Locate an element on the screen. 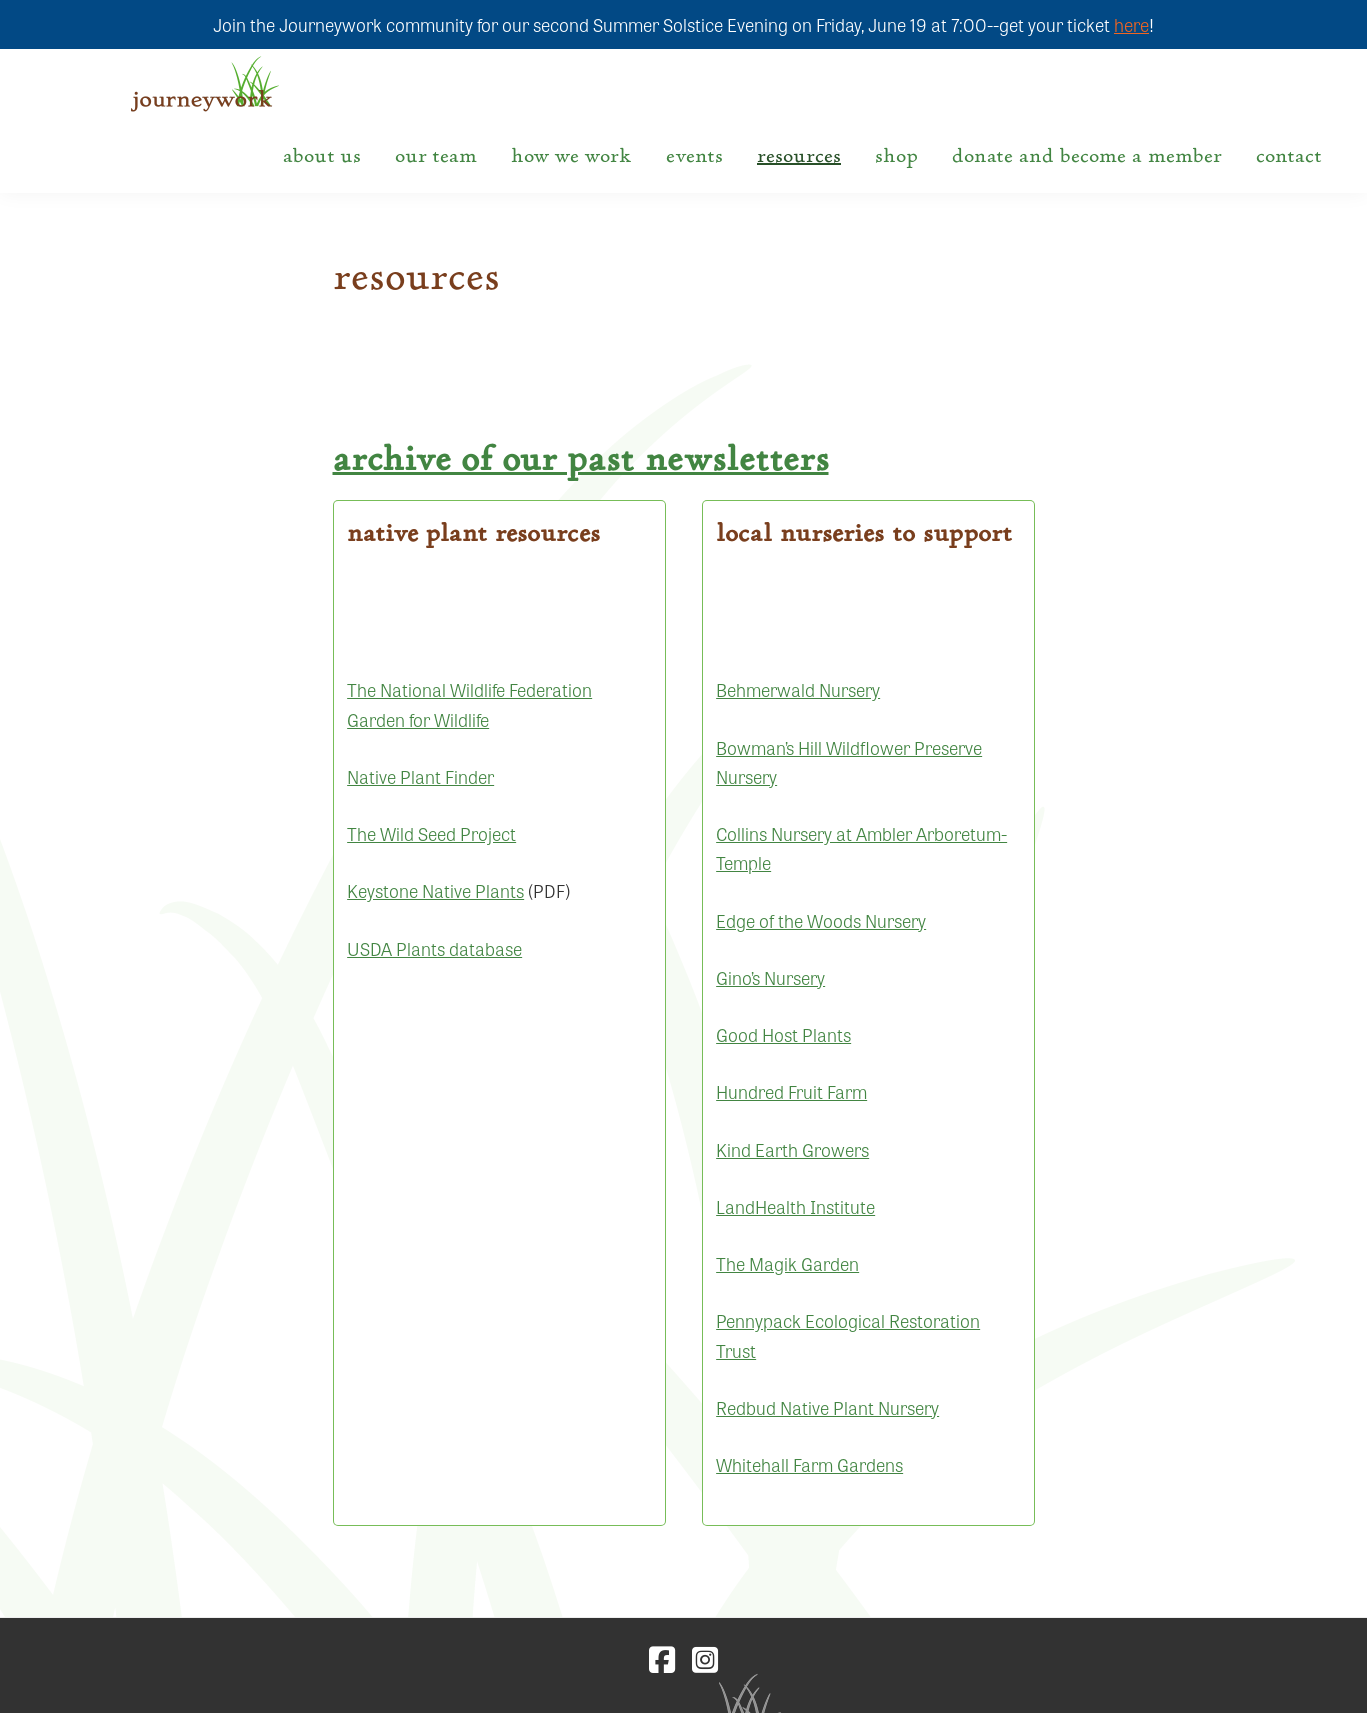 This screenshot has height=1713, width=1367. Edge of the Woods Nursery is located at coordinates (821, 920).